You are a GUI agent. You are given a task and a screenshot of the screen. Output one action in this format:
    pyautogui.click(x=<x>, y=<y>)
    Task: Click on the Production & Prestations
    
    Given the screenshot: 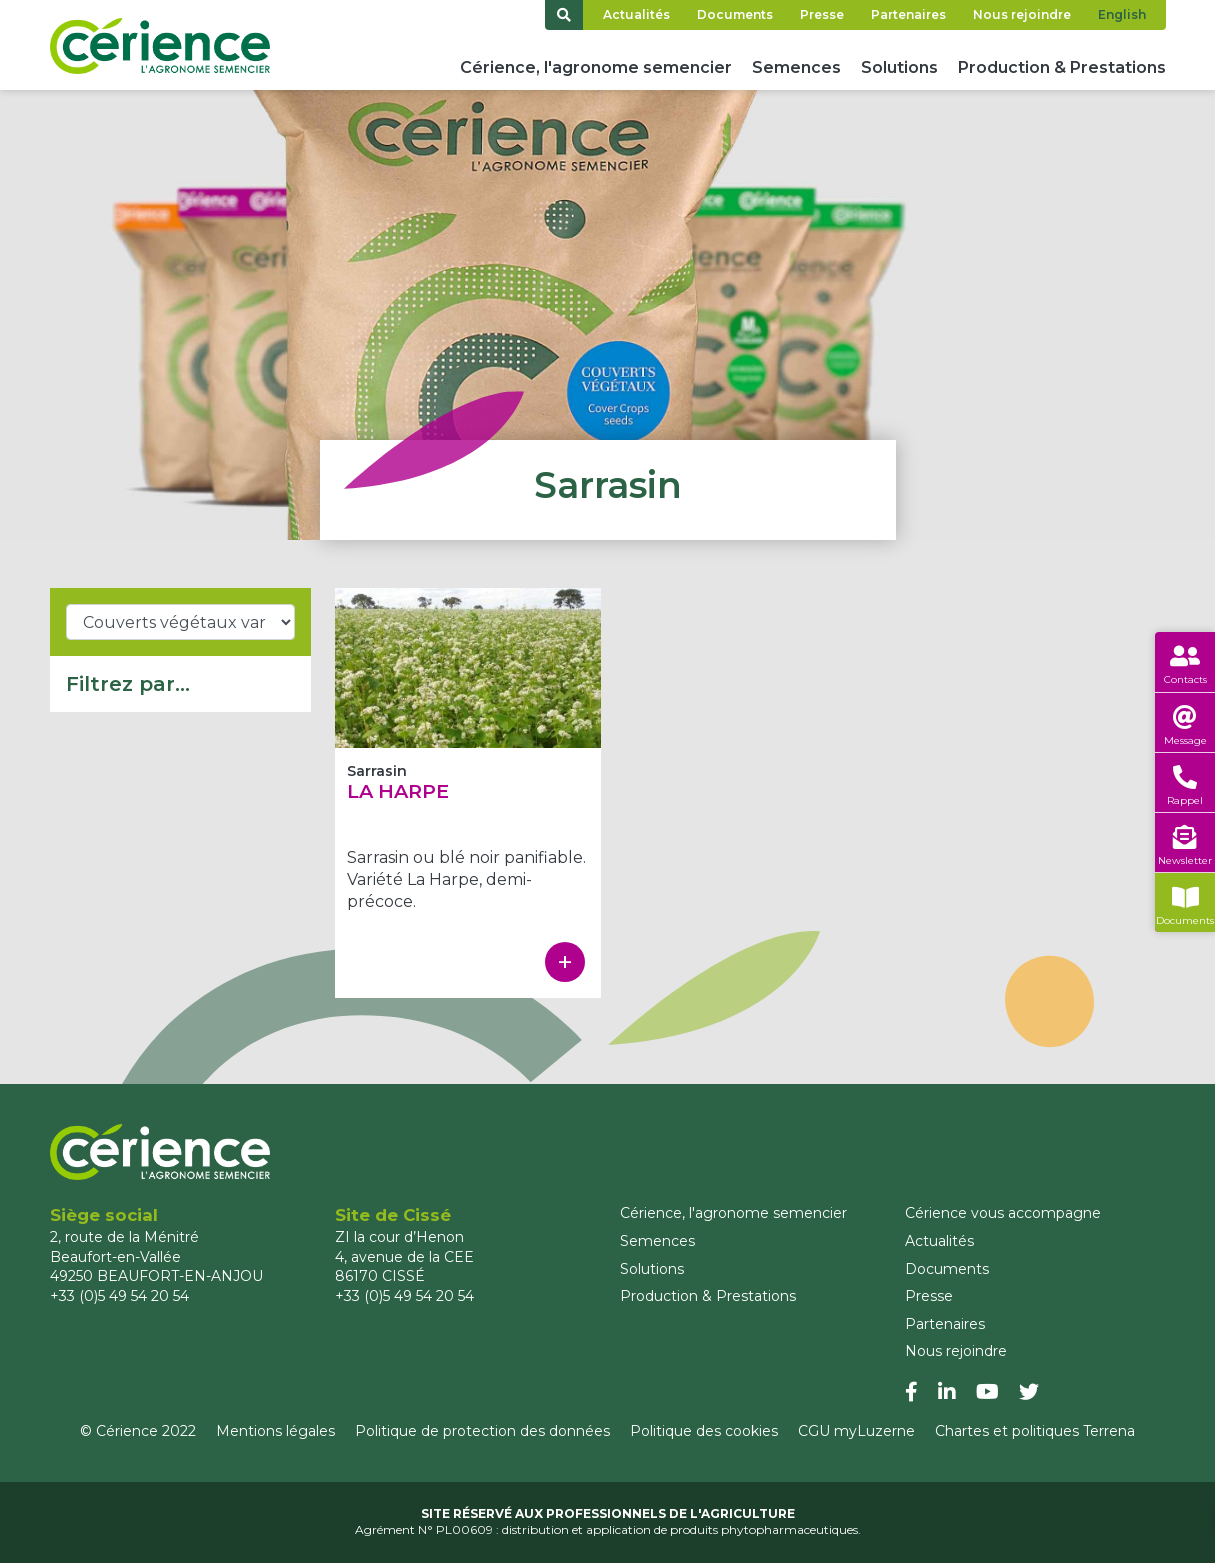 What is the action you would take?
    pyautogui.click(x=1062, y=67)
    